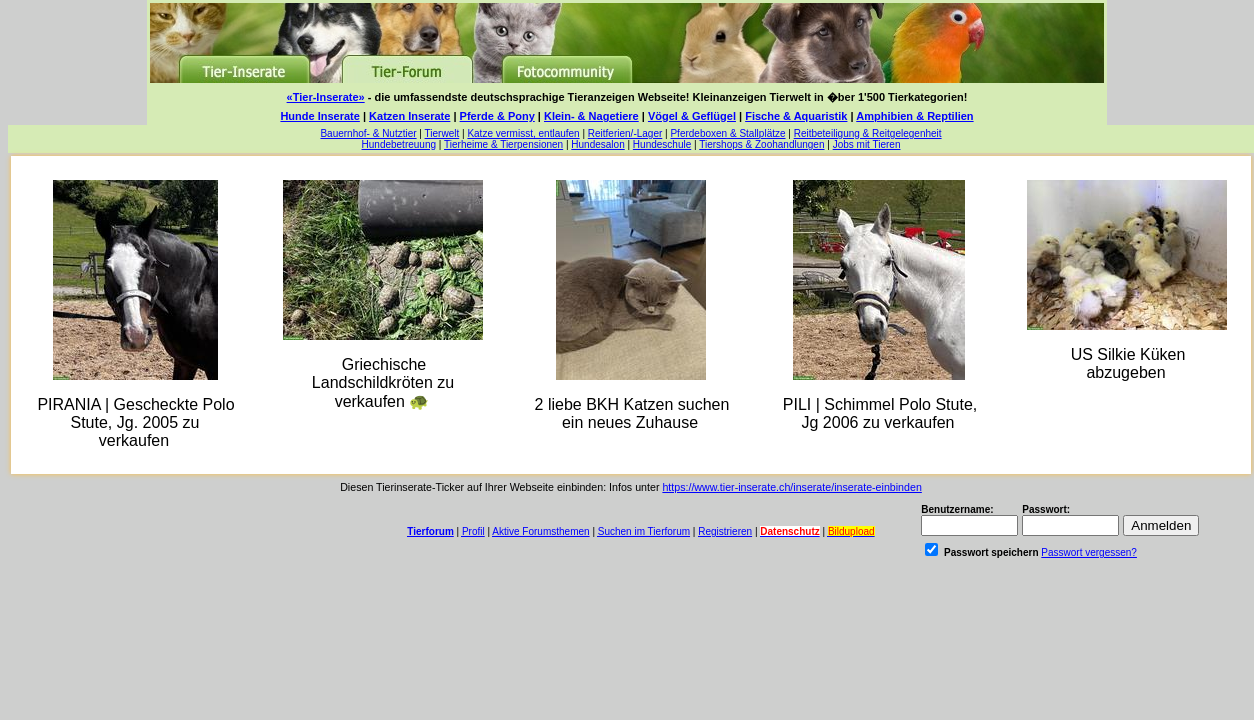 The height and width of the screenshot is (720, 1254). What do you see at coordinates (791, 487) in the screenshot?
I see `https://www.tier-inserate.ch/inserate/inserate-einbinden` at bounding box center [791, 487].